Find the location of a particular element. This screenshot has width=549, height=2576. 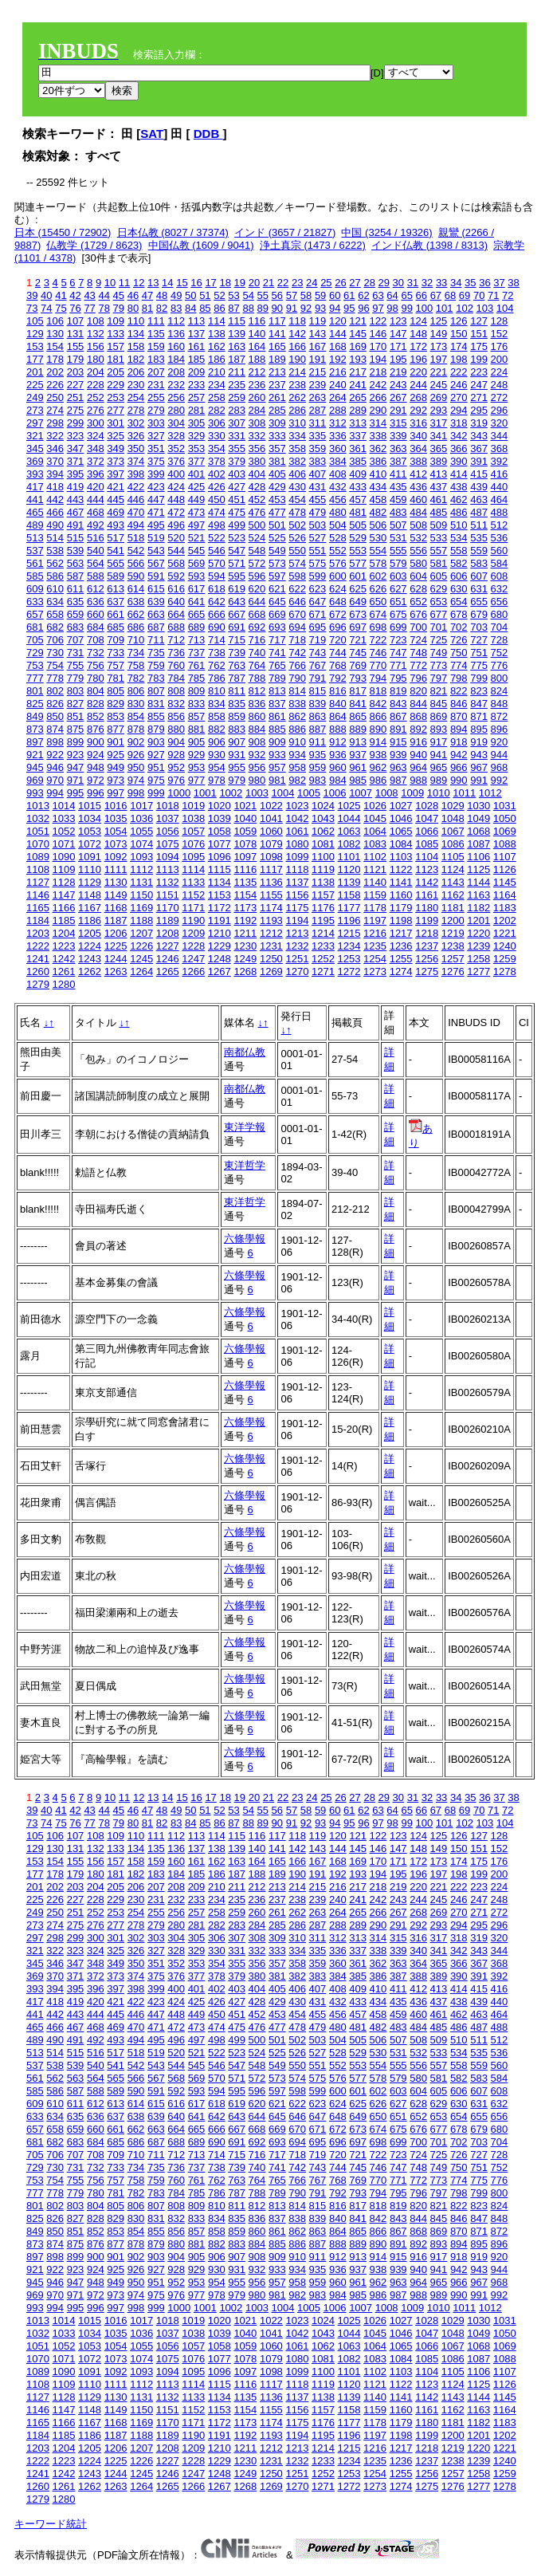

328 is located at coordinates (176, 436).